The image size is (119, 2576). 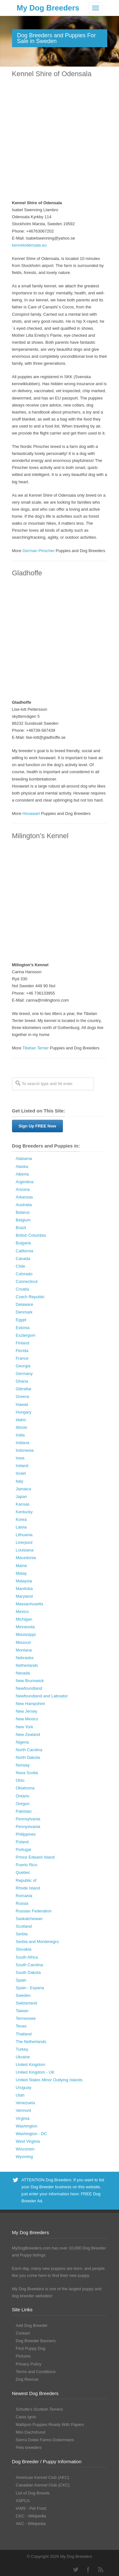 What do you see at coordinates (23, 1488) in the screenshot?
I see `Jamaica [Jamaica (22 Dog Breeders with Puppies Available)]` at bounding box center [23, 1488].